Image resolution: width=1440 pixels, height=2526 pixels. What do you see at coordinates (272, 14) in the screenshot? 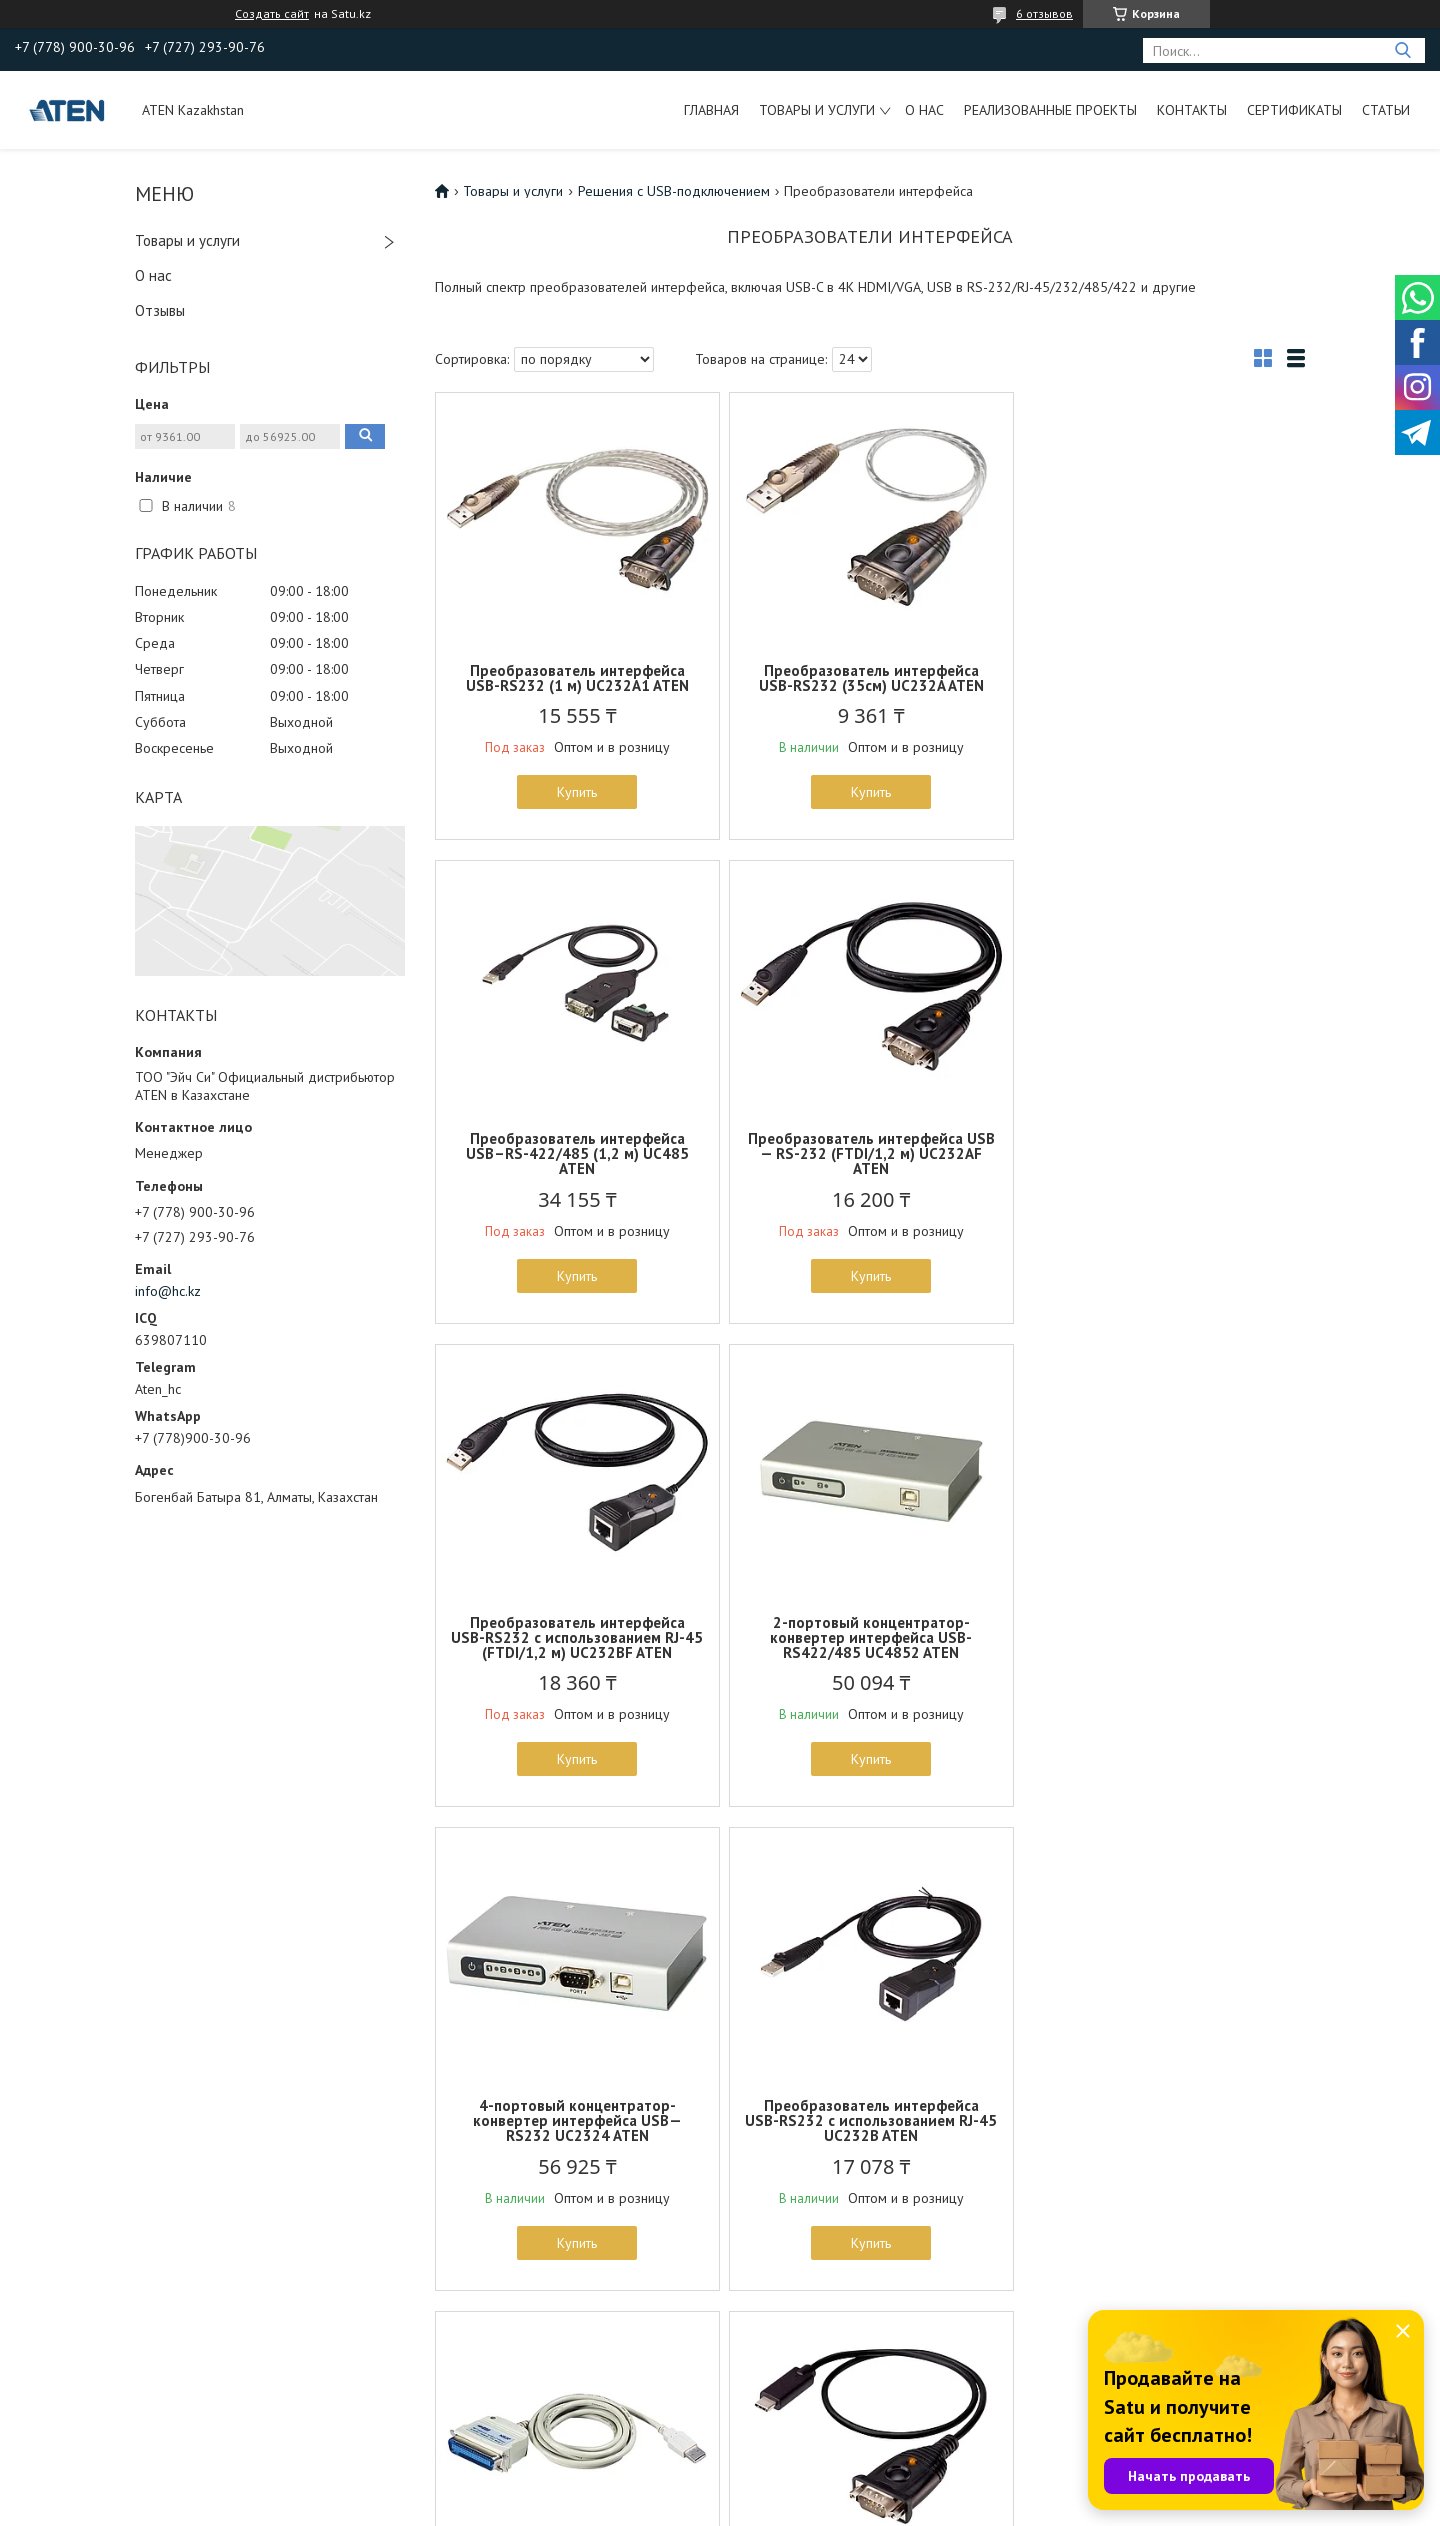
I see `Создать сайт` at bounding box center [272, 14].